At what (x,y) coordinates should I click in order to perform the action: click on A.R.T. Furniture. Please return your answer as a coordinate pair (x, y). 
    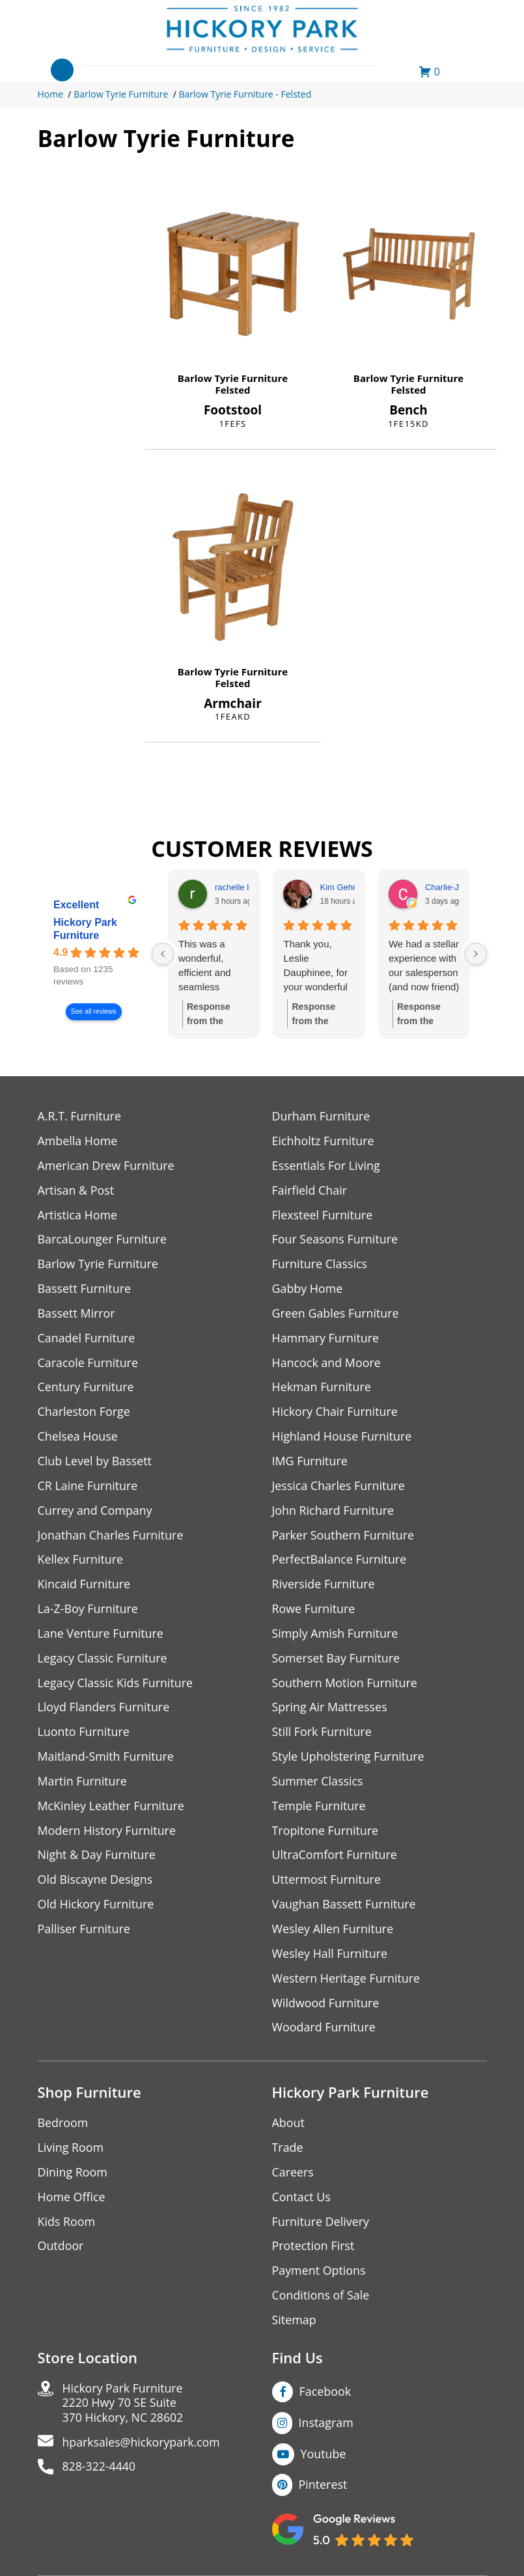
    Looking at the image, I should click on (80, 1116).